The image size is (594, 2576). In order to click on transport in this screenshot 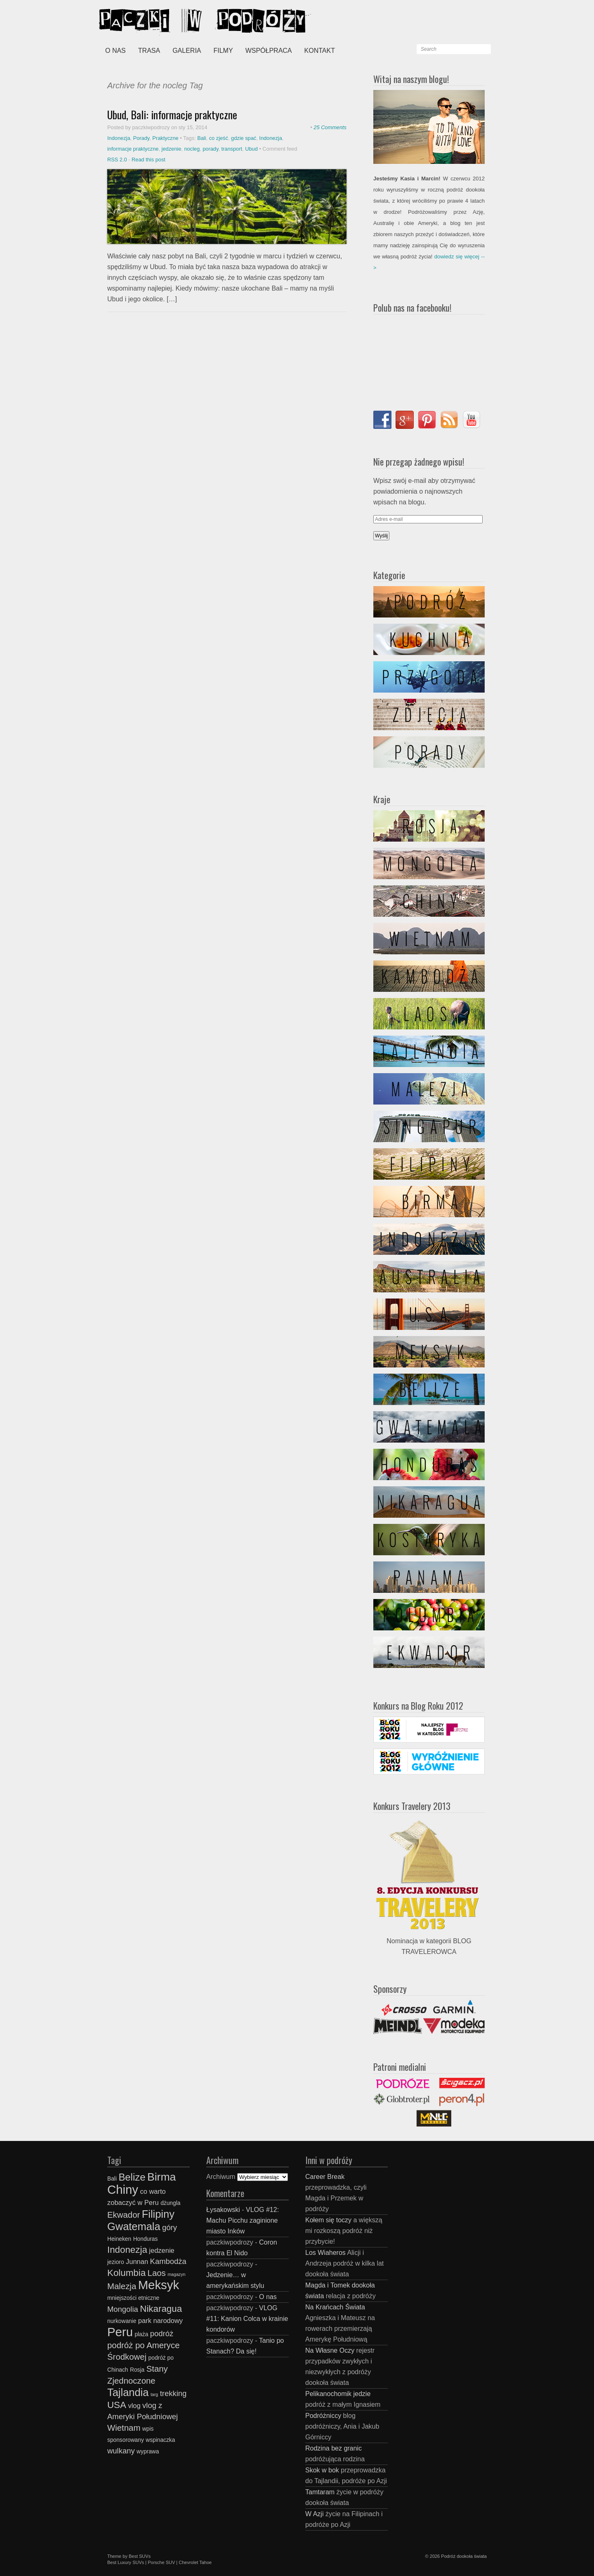, I will do `click(232, 149)`.